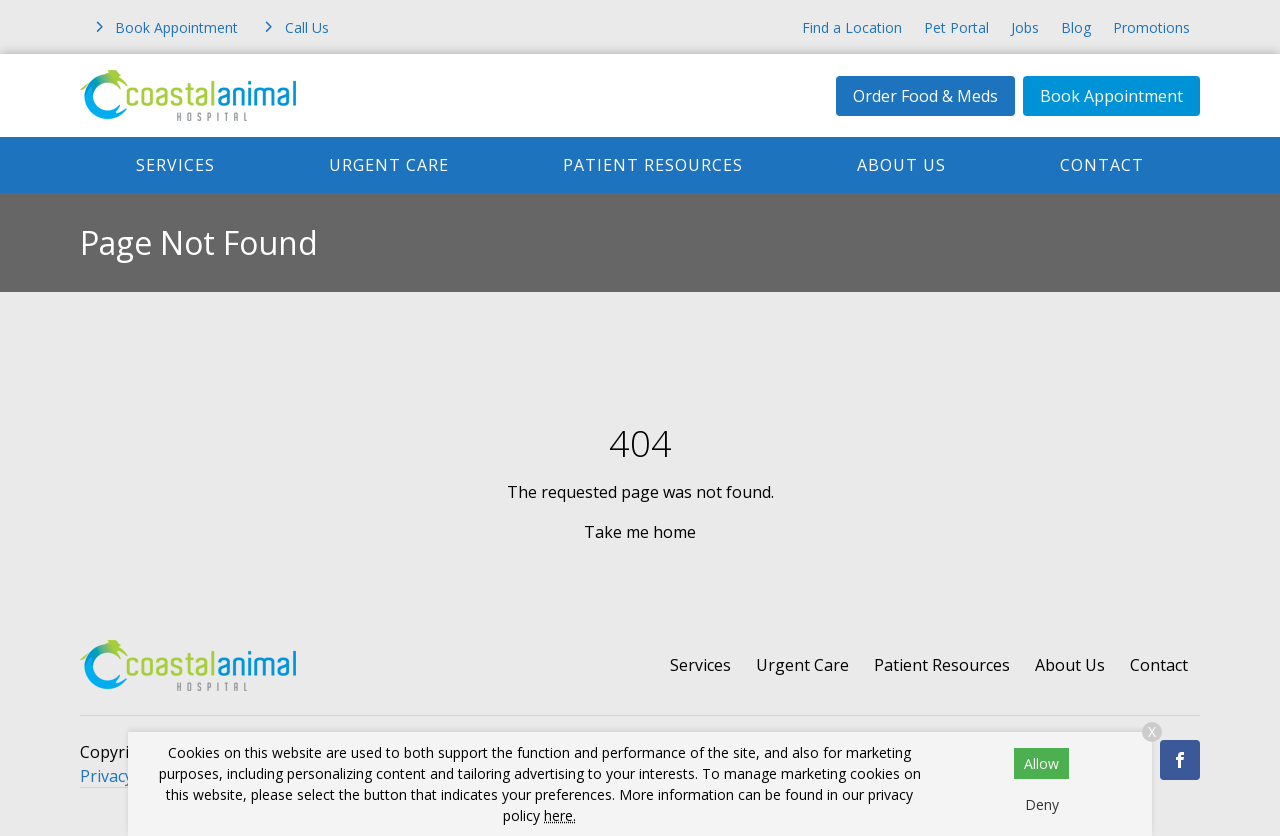 This screenshot has height=836, width=1280. Describe the element at coordinates (1076, 27) in the screenshot. I see `Blog` at that location.